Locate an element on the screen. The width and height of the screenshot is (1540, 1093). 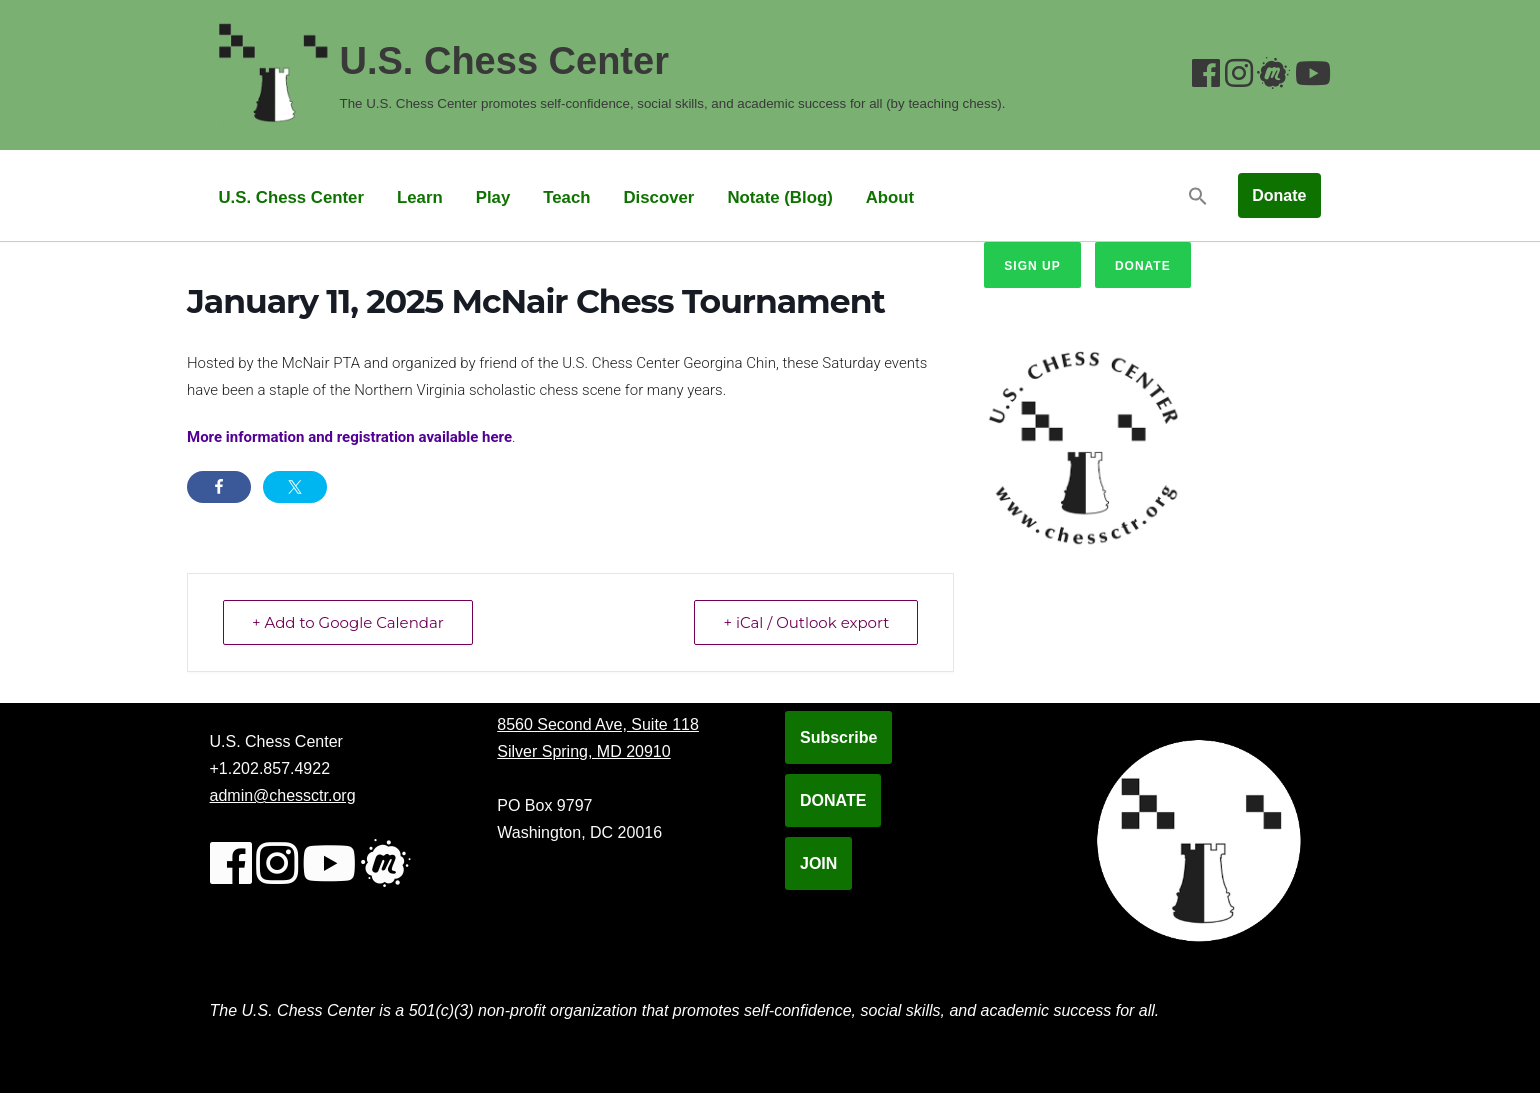
+ iCal / Outlook export is located at coordinates (806, 622).